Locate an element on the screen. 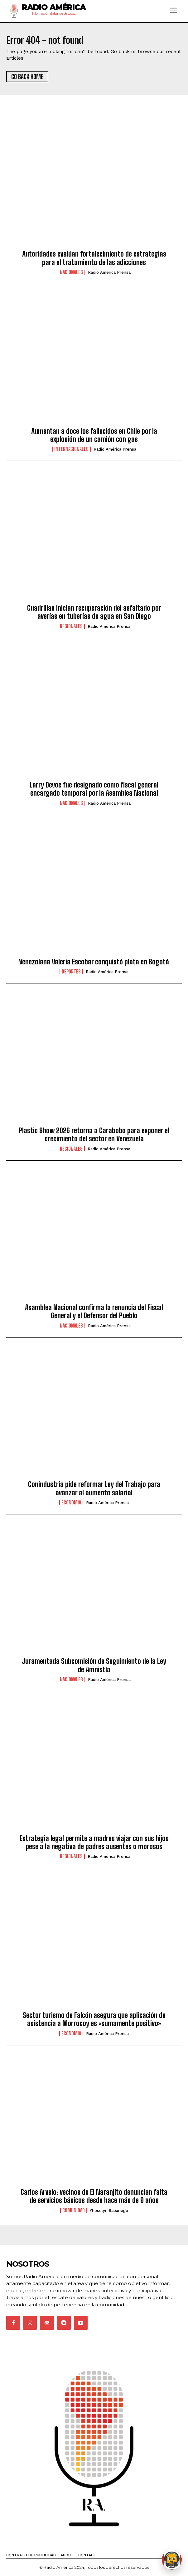 The image size is (188, 2576). Comunidad is located at coordinates (73, 2210).